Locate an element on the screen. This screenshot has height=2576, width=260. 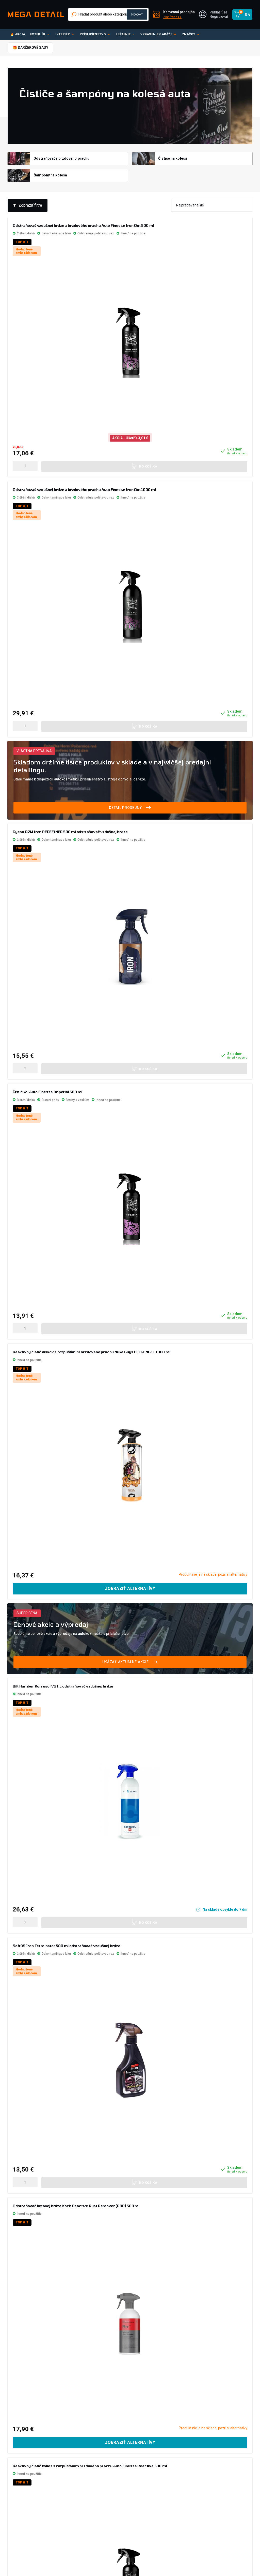
Odstraňovače brzdového prachu is located at coordinates (48, 162).